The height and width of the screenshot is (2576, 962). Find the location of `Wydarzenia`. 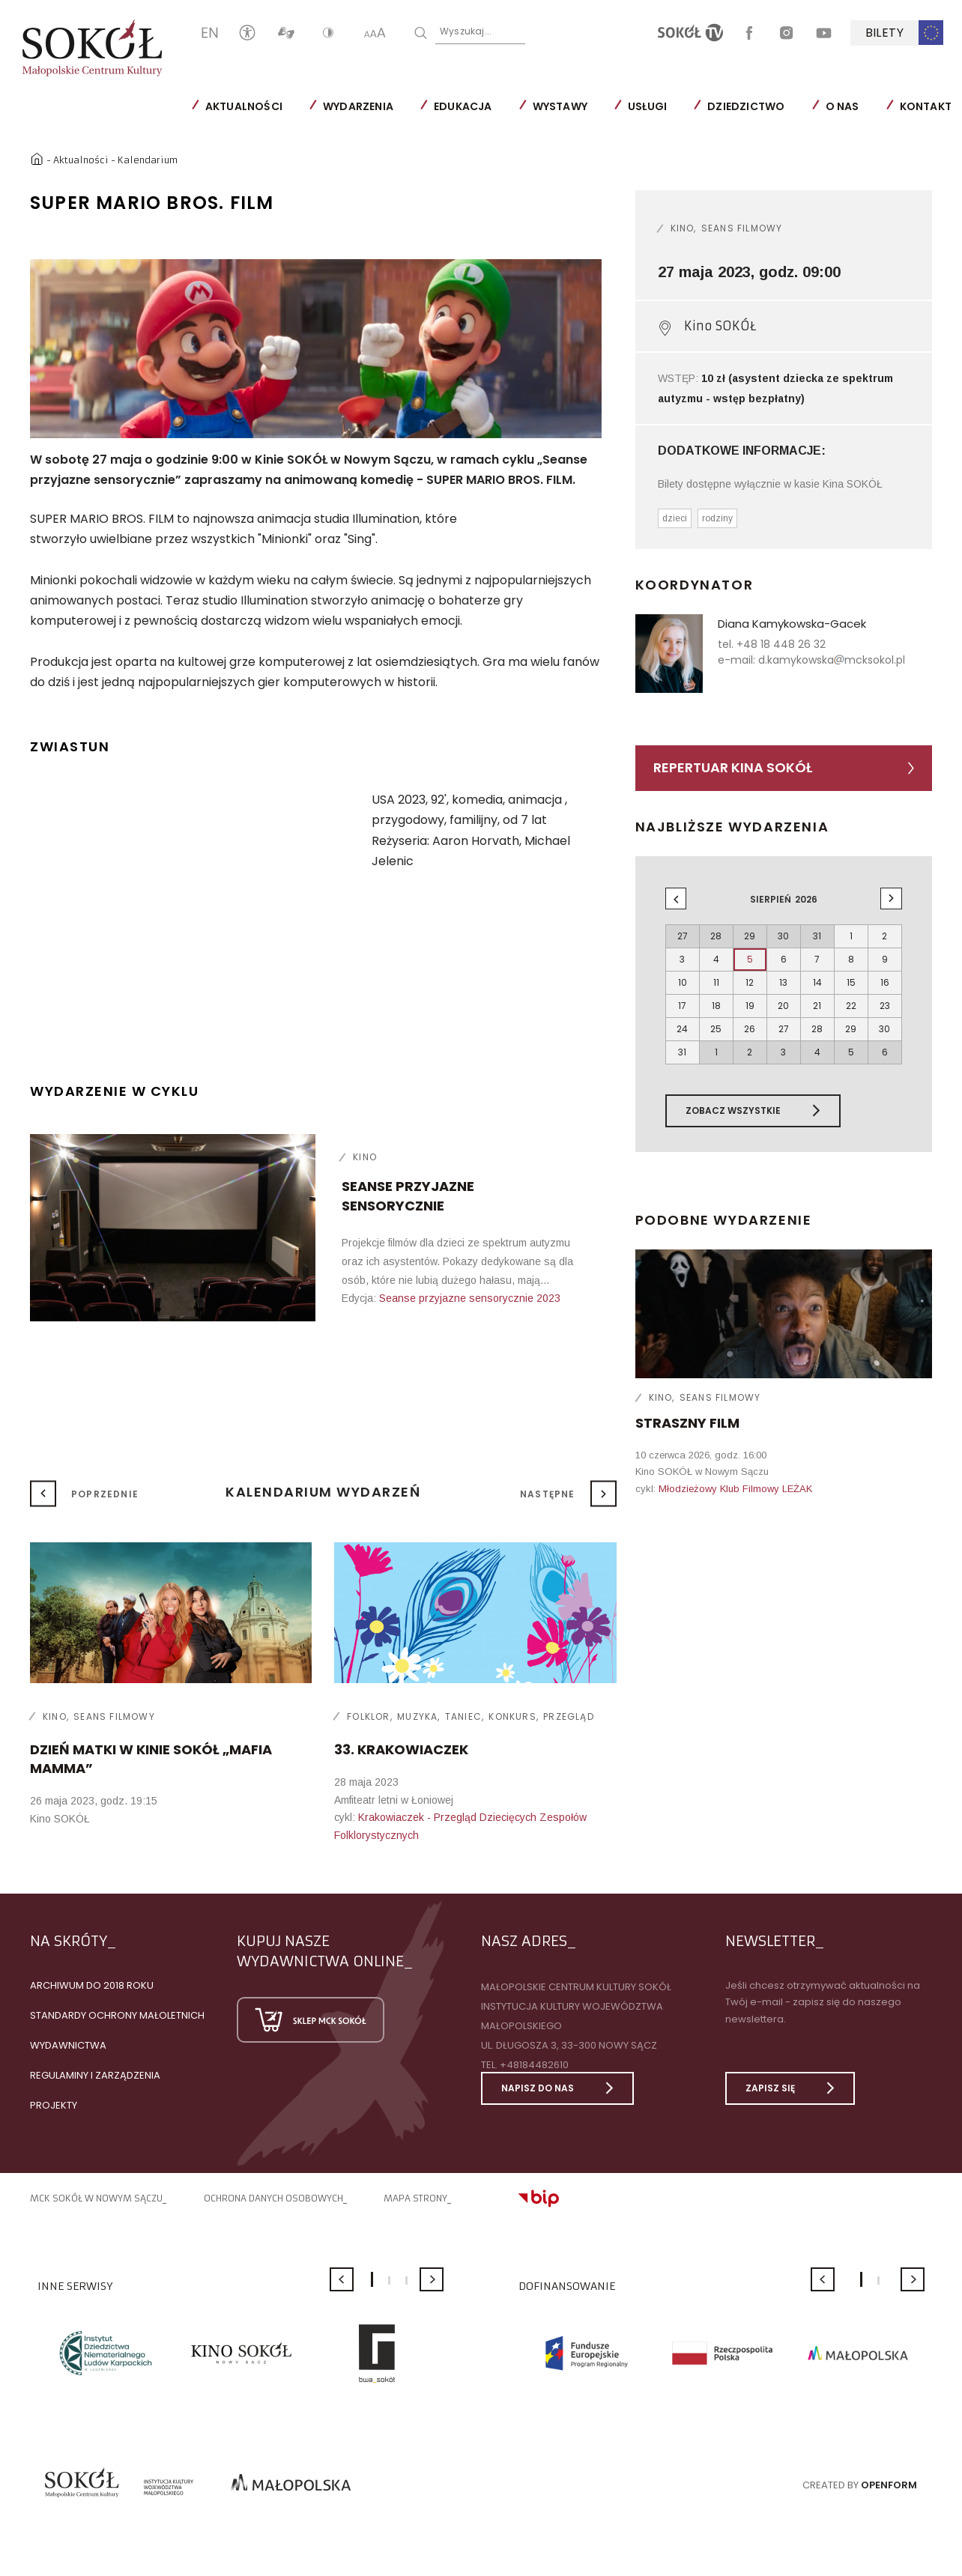

Wydarzenia is located at coordinates (358, 106).